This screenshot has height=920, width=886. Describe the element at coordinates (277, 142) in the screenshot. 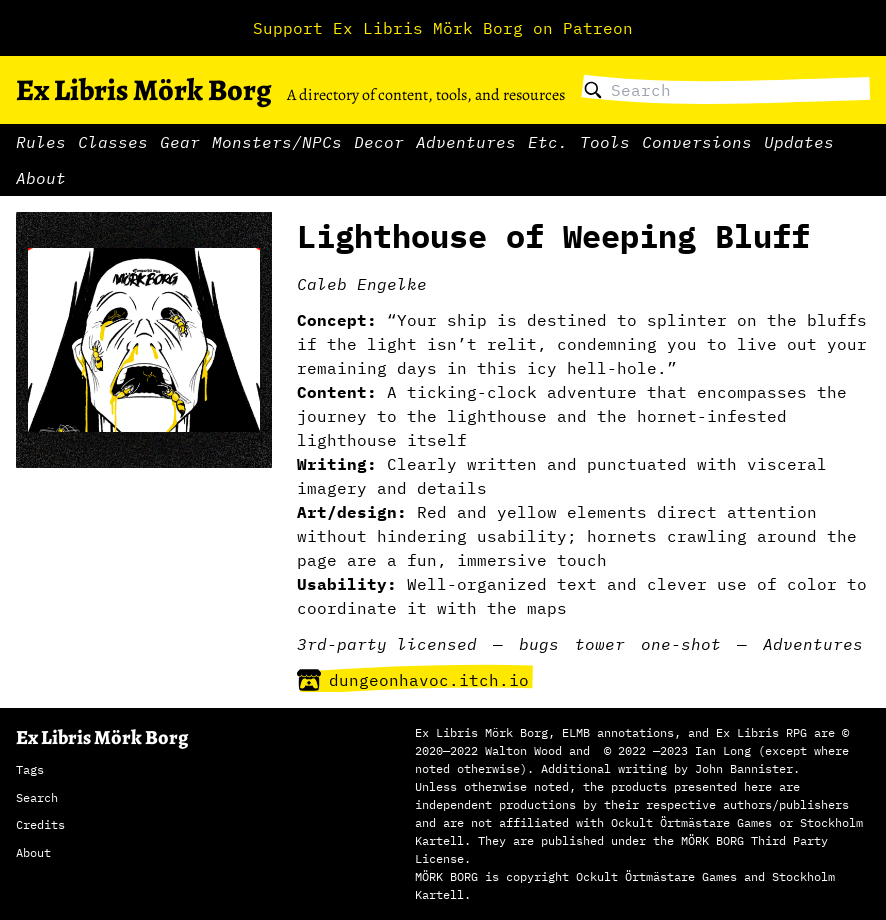

I see `Monsters/NPCs` at that location.